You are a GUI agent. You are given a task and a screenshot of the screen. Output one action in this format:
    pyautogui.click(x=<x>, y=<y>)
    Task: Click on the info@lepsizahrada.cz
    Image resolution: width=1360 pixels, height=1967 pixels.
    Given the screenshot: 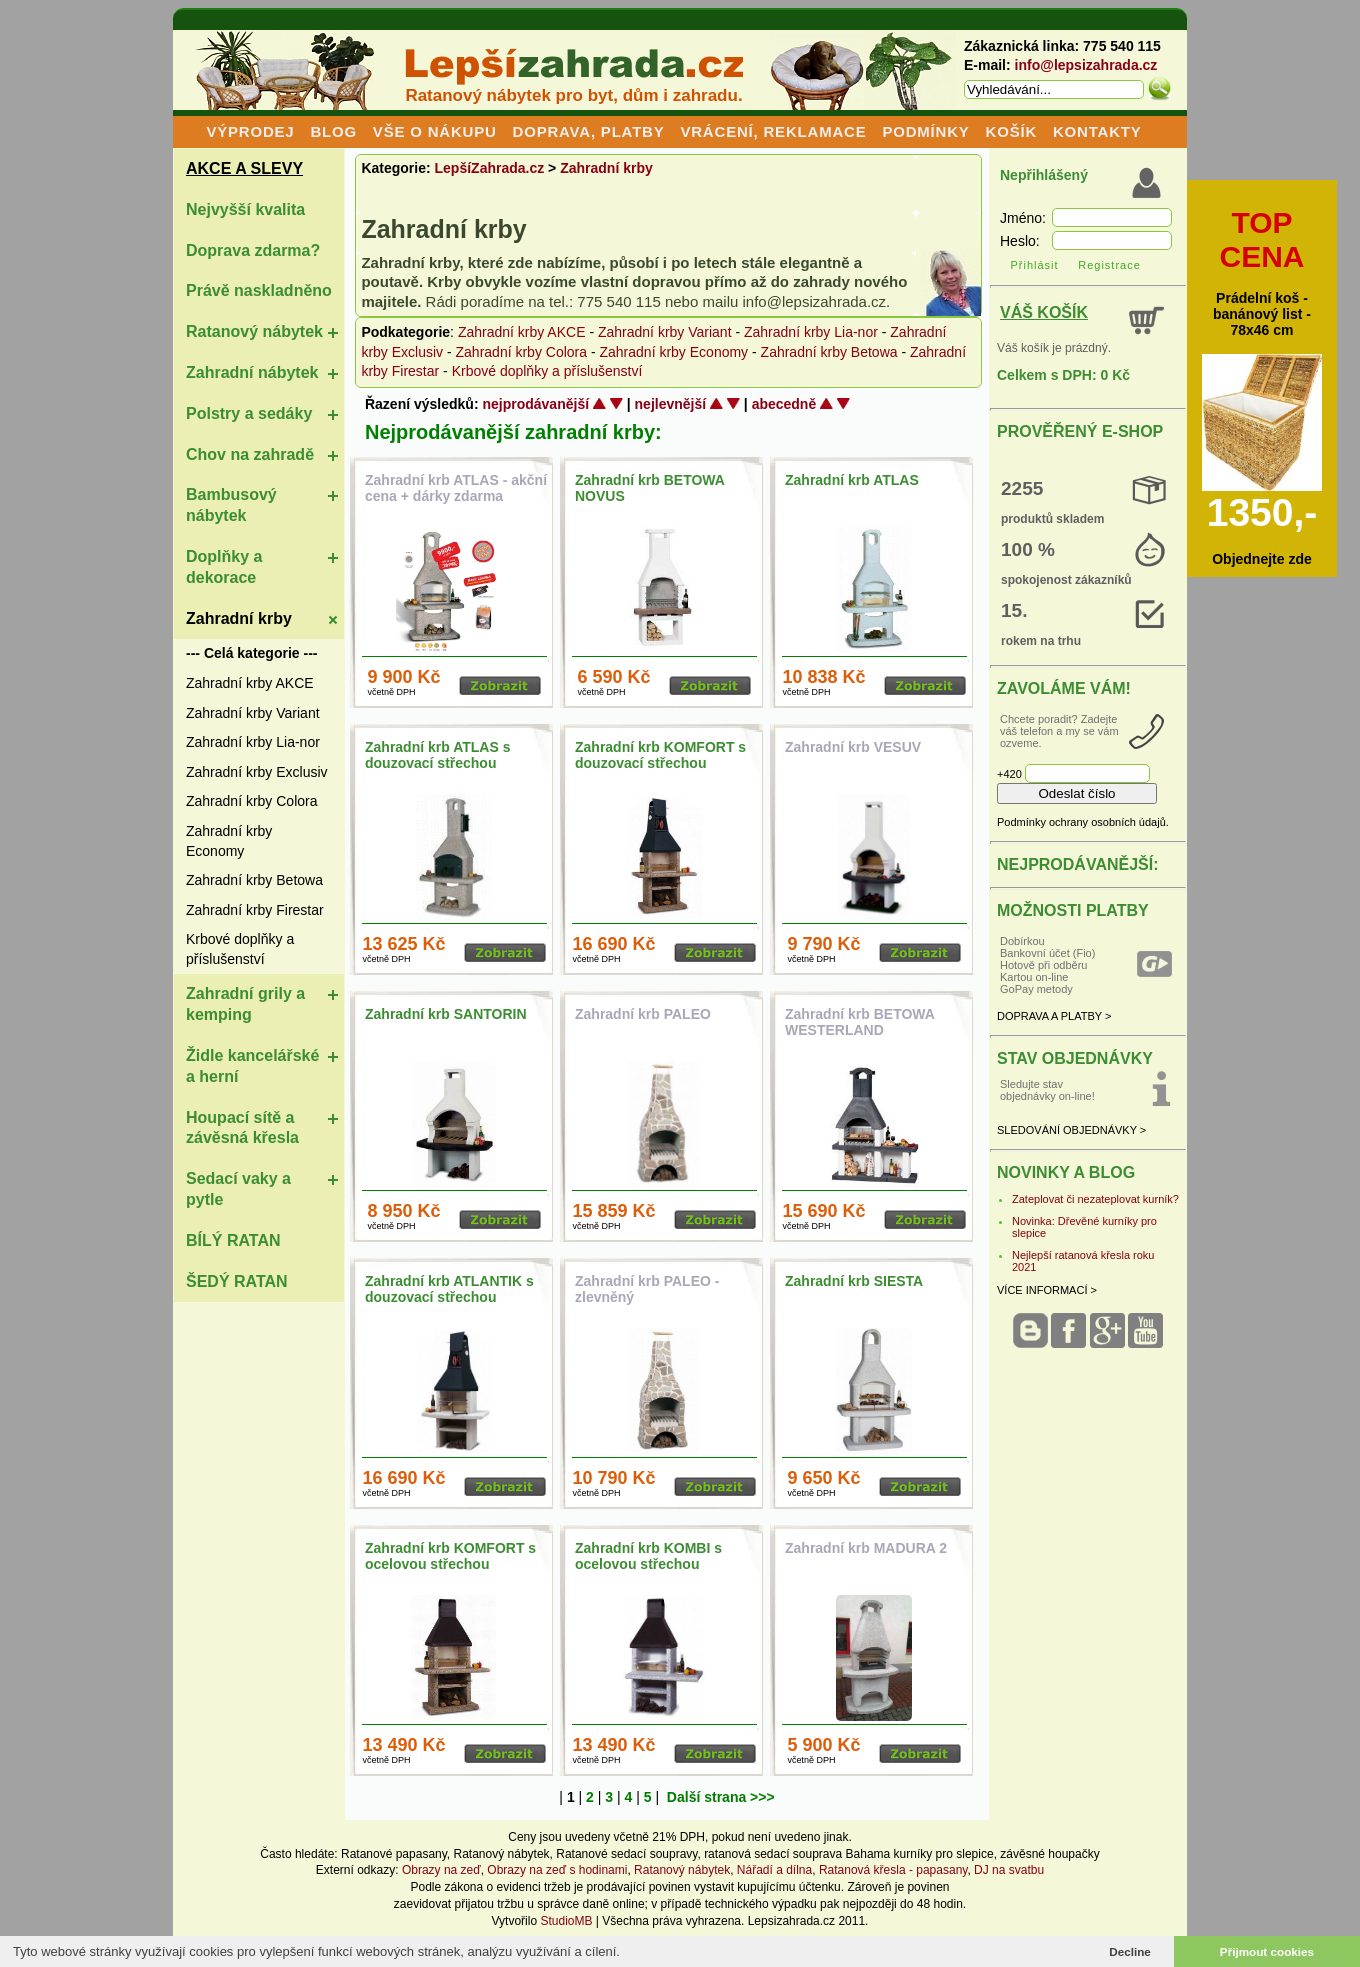 What is the action you would take?
    pyautogui.click(x=1086, y=65)
    